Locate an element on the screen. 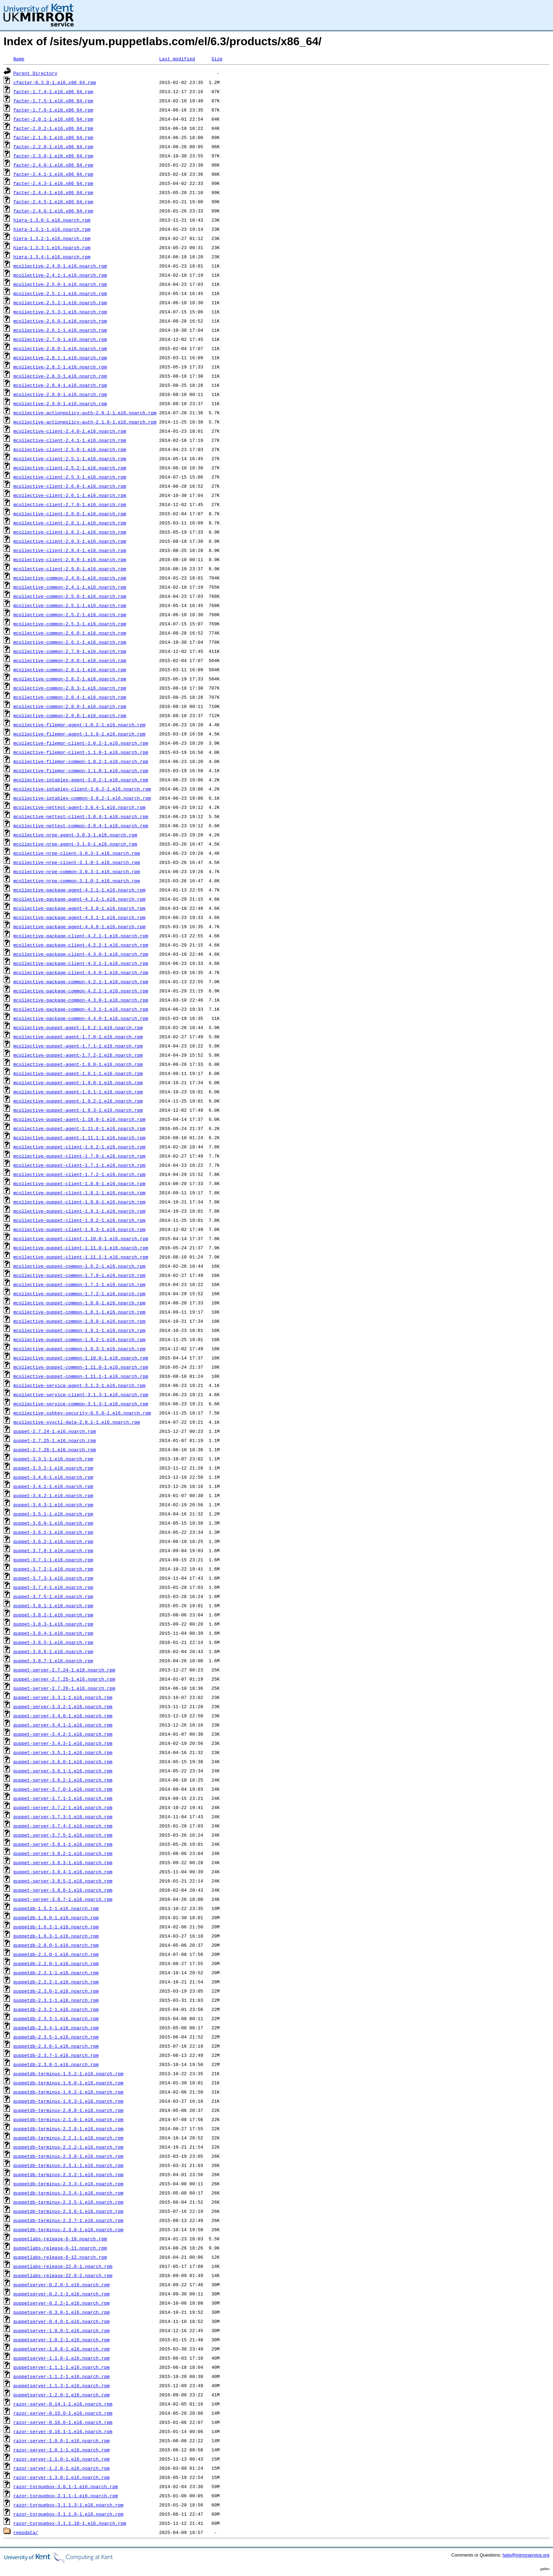 The height and width of the screenshot is (2576, 553). puppetdb-1.5.2-1.el6.noarch.rpm is located at coordinates (56, 1908).